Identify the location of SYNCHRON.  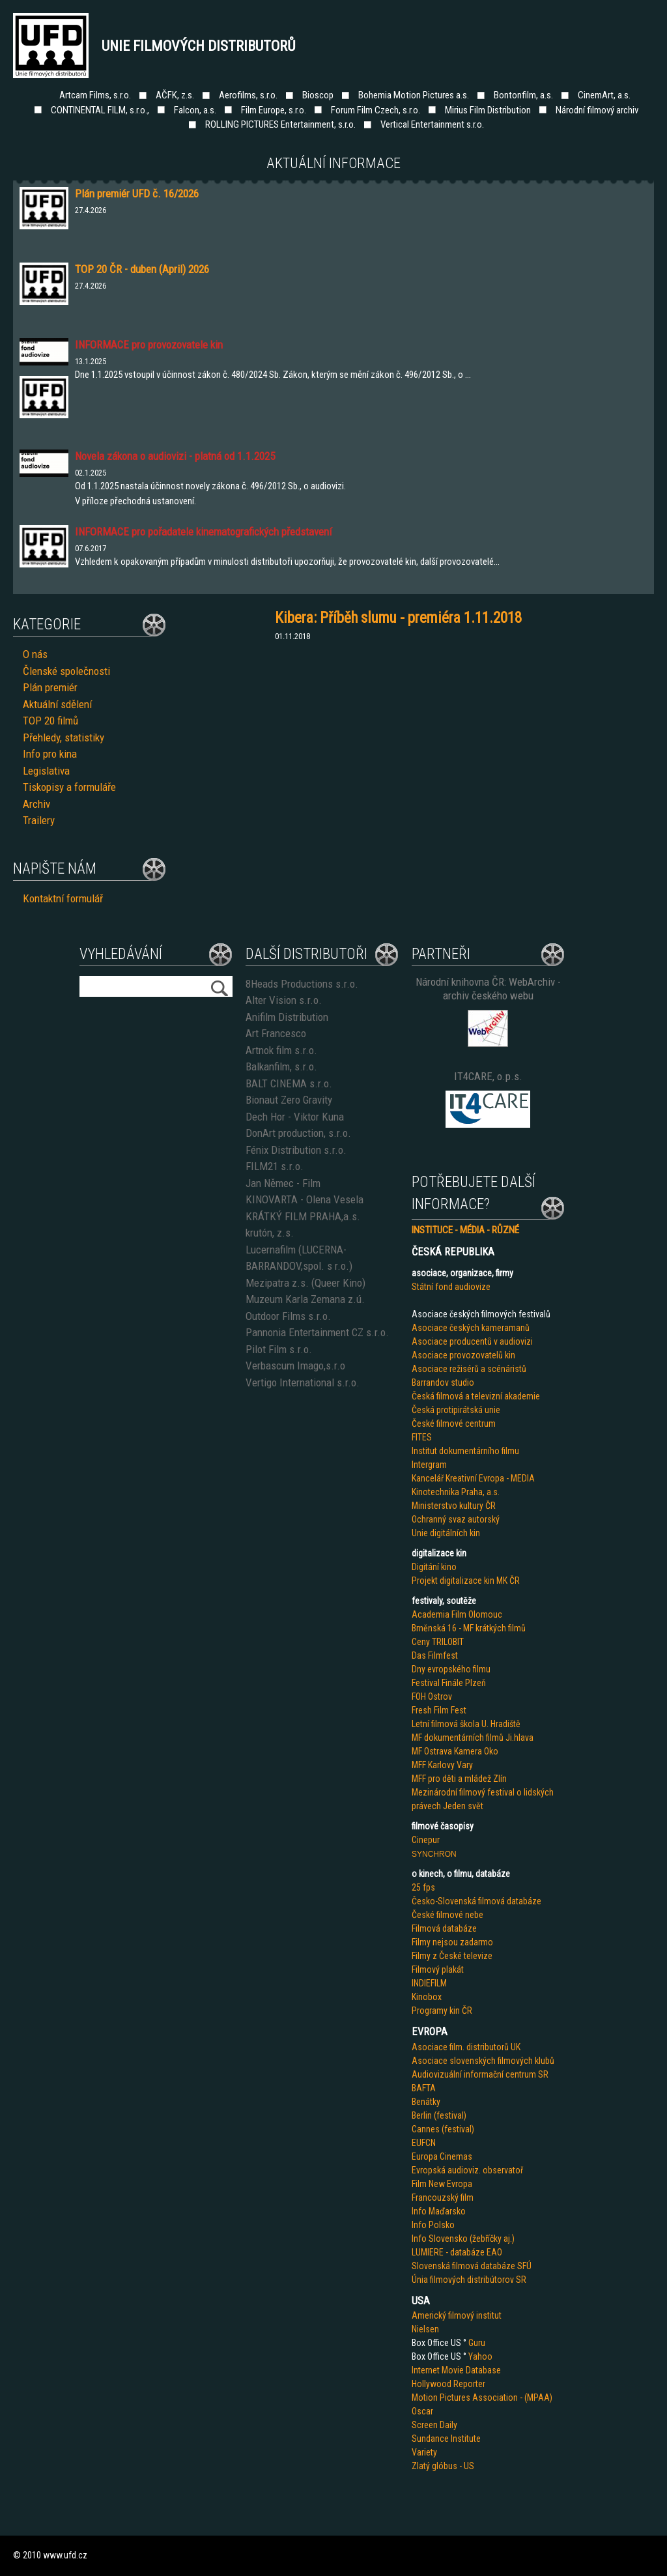
(434, 1854).